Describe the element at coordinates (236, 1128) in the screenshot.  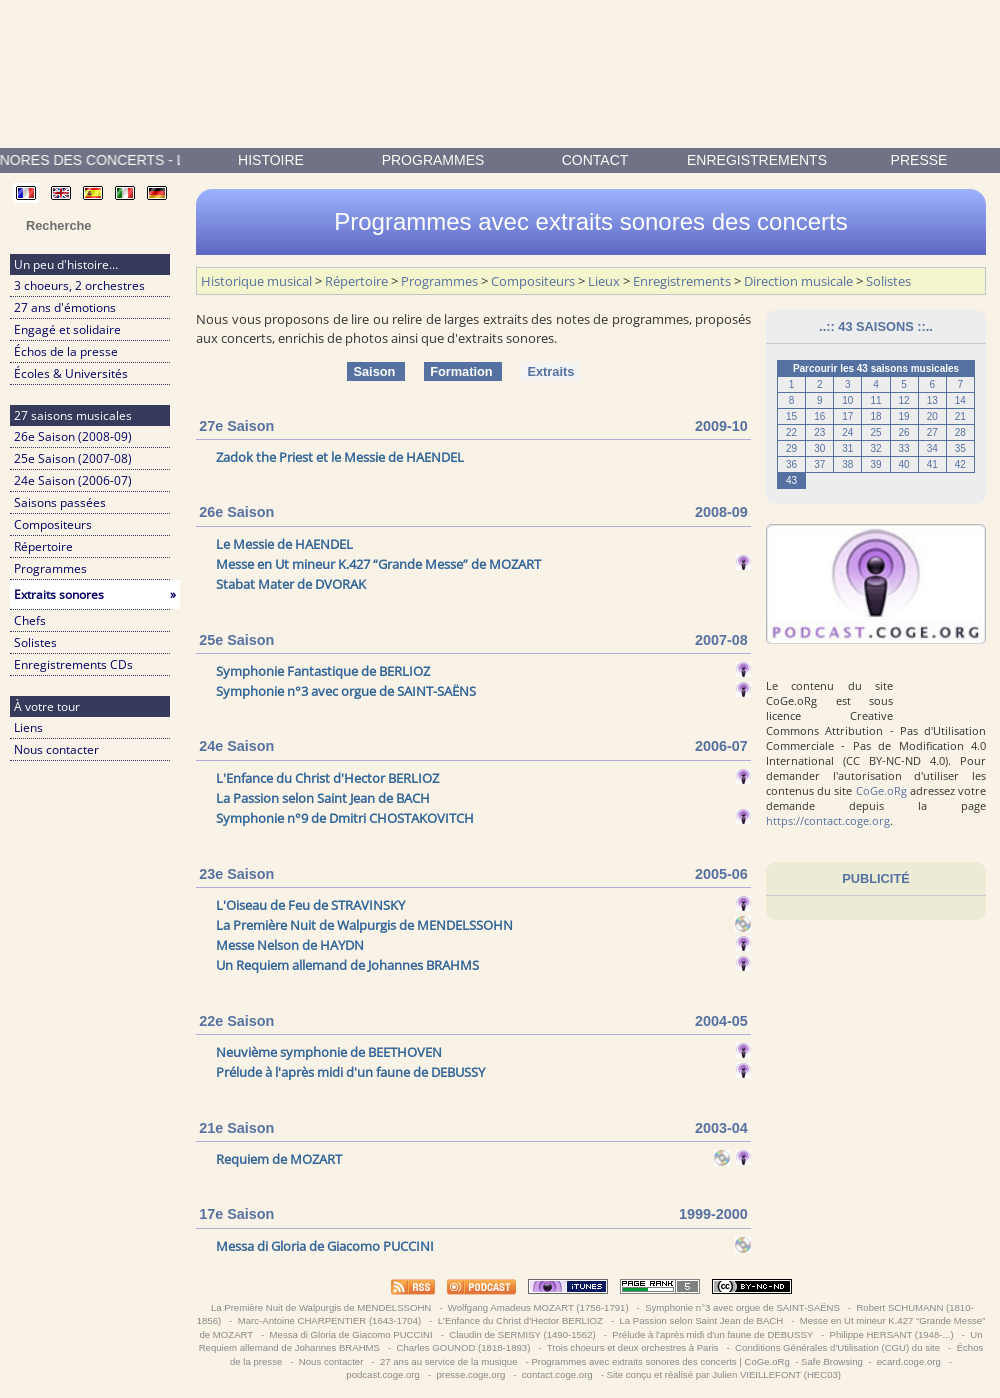
I see `21e Saison` at that location.